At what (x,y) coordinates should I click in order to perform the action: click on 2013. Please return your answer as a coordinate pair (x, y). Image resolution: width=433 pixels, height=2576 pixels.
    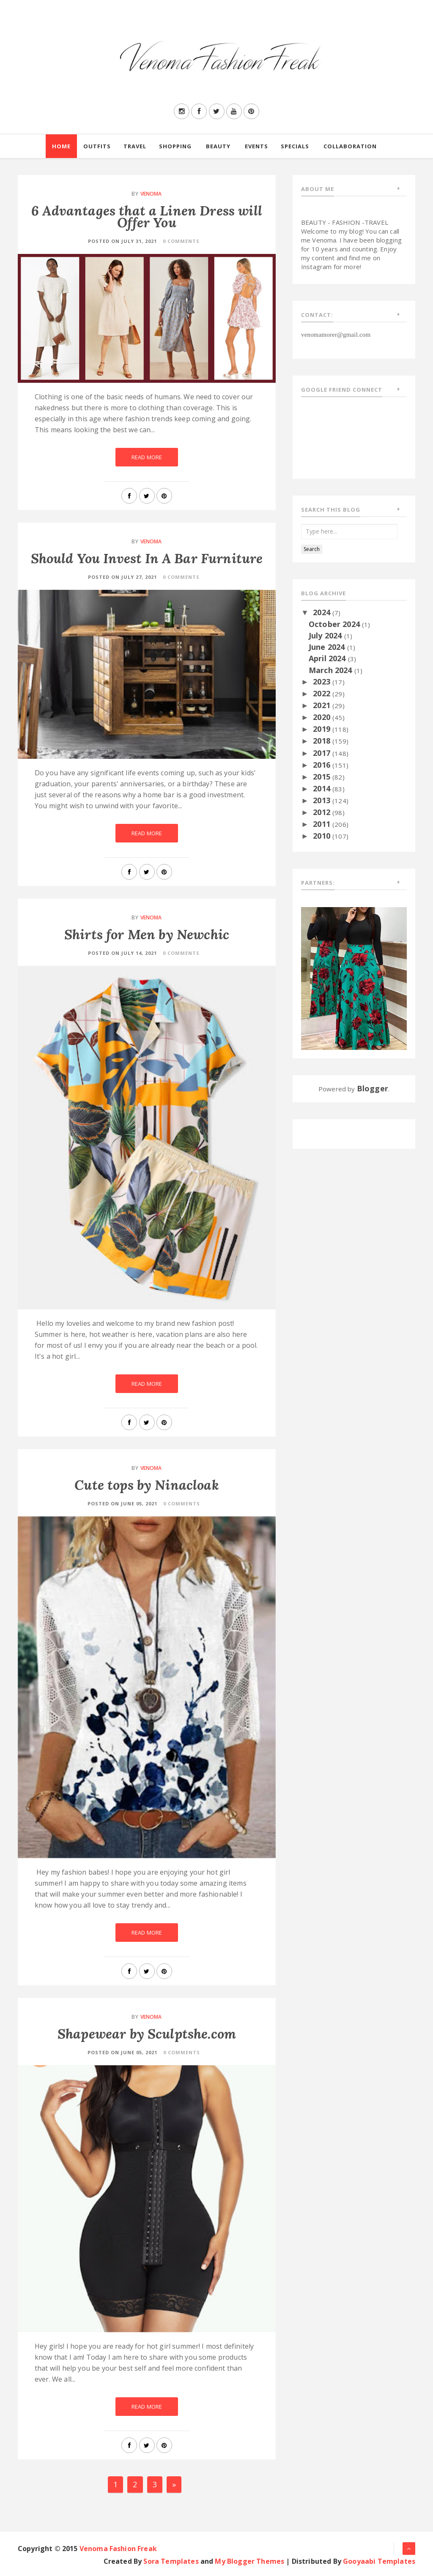
    Looking at the image, I should click on (322, 800).